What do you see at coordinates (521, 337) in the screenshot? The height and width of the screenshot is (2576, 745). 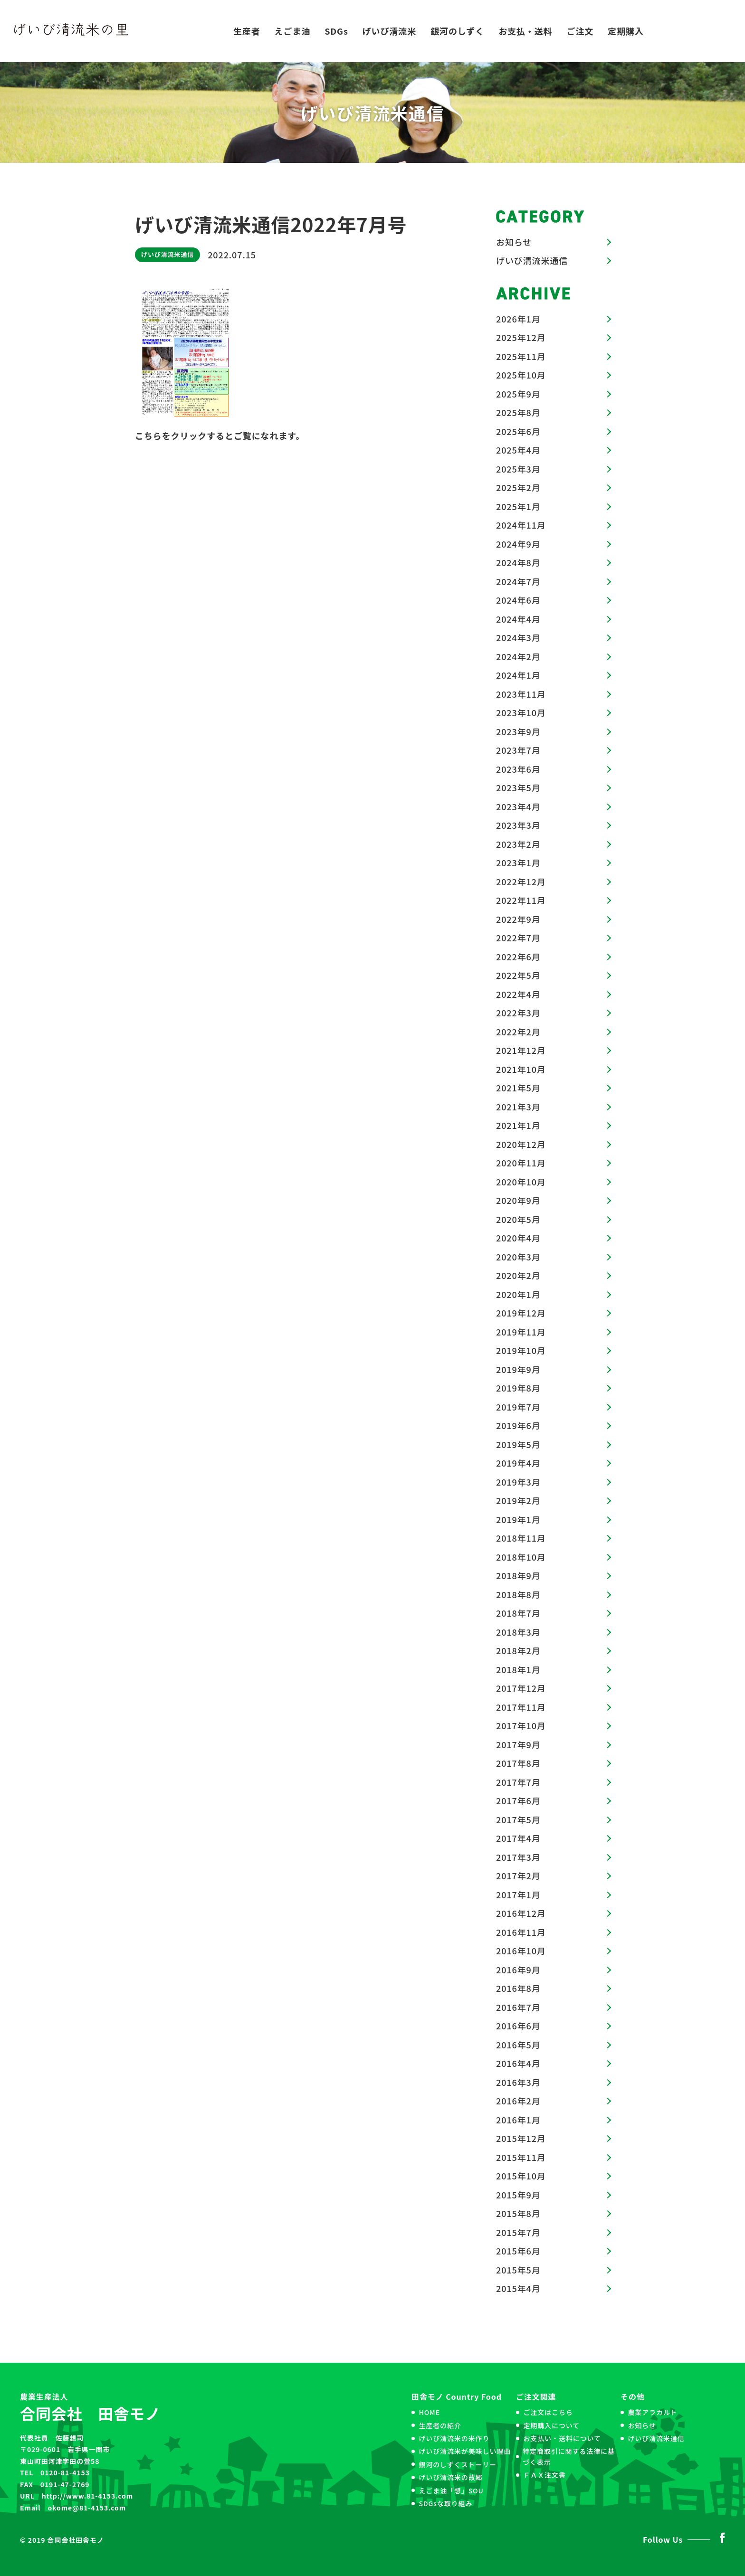 I see `2025年12月` at bounding box center [521, 337].